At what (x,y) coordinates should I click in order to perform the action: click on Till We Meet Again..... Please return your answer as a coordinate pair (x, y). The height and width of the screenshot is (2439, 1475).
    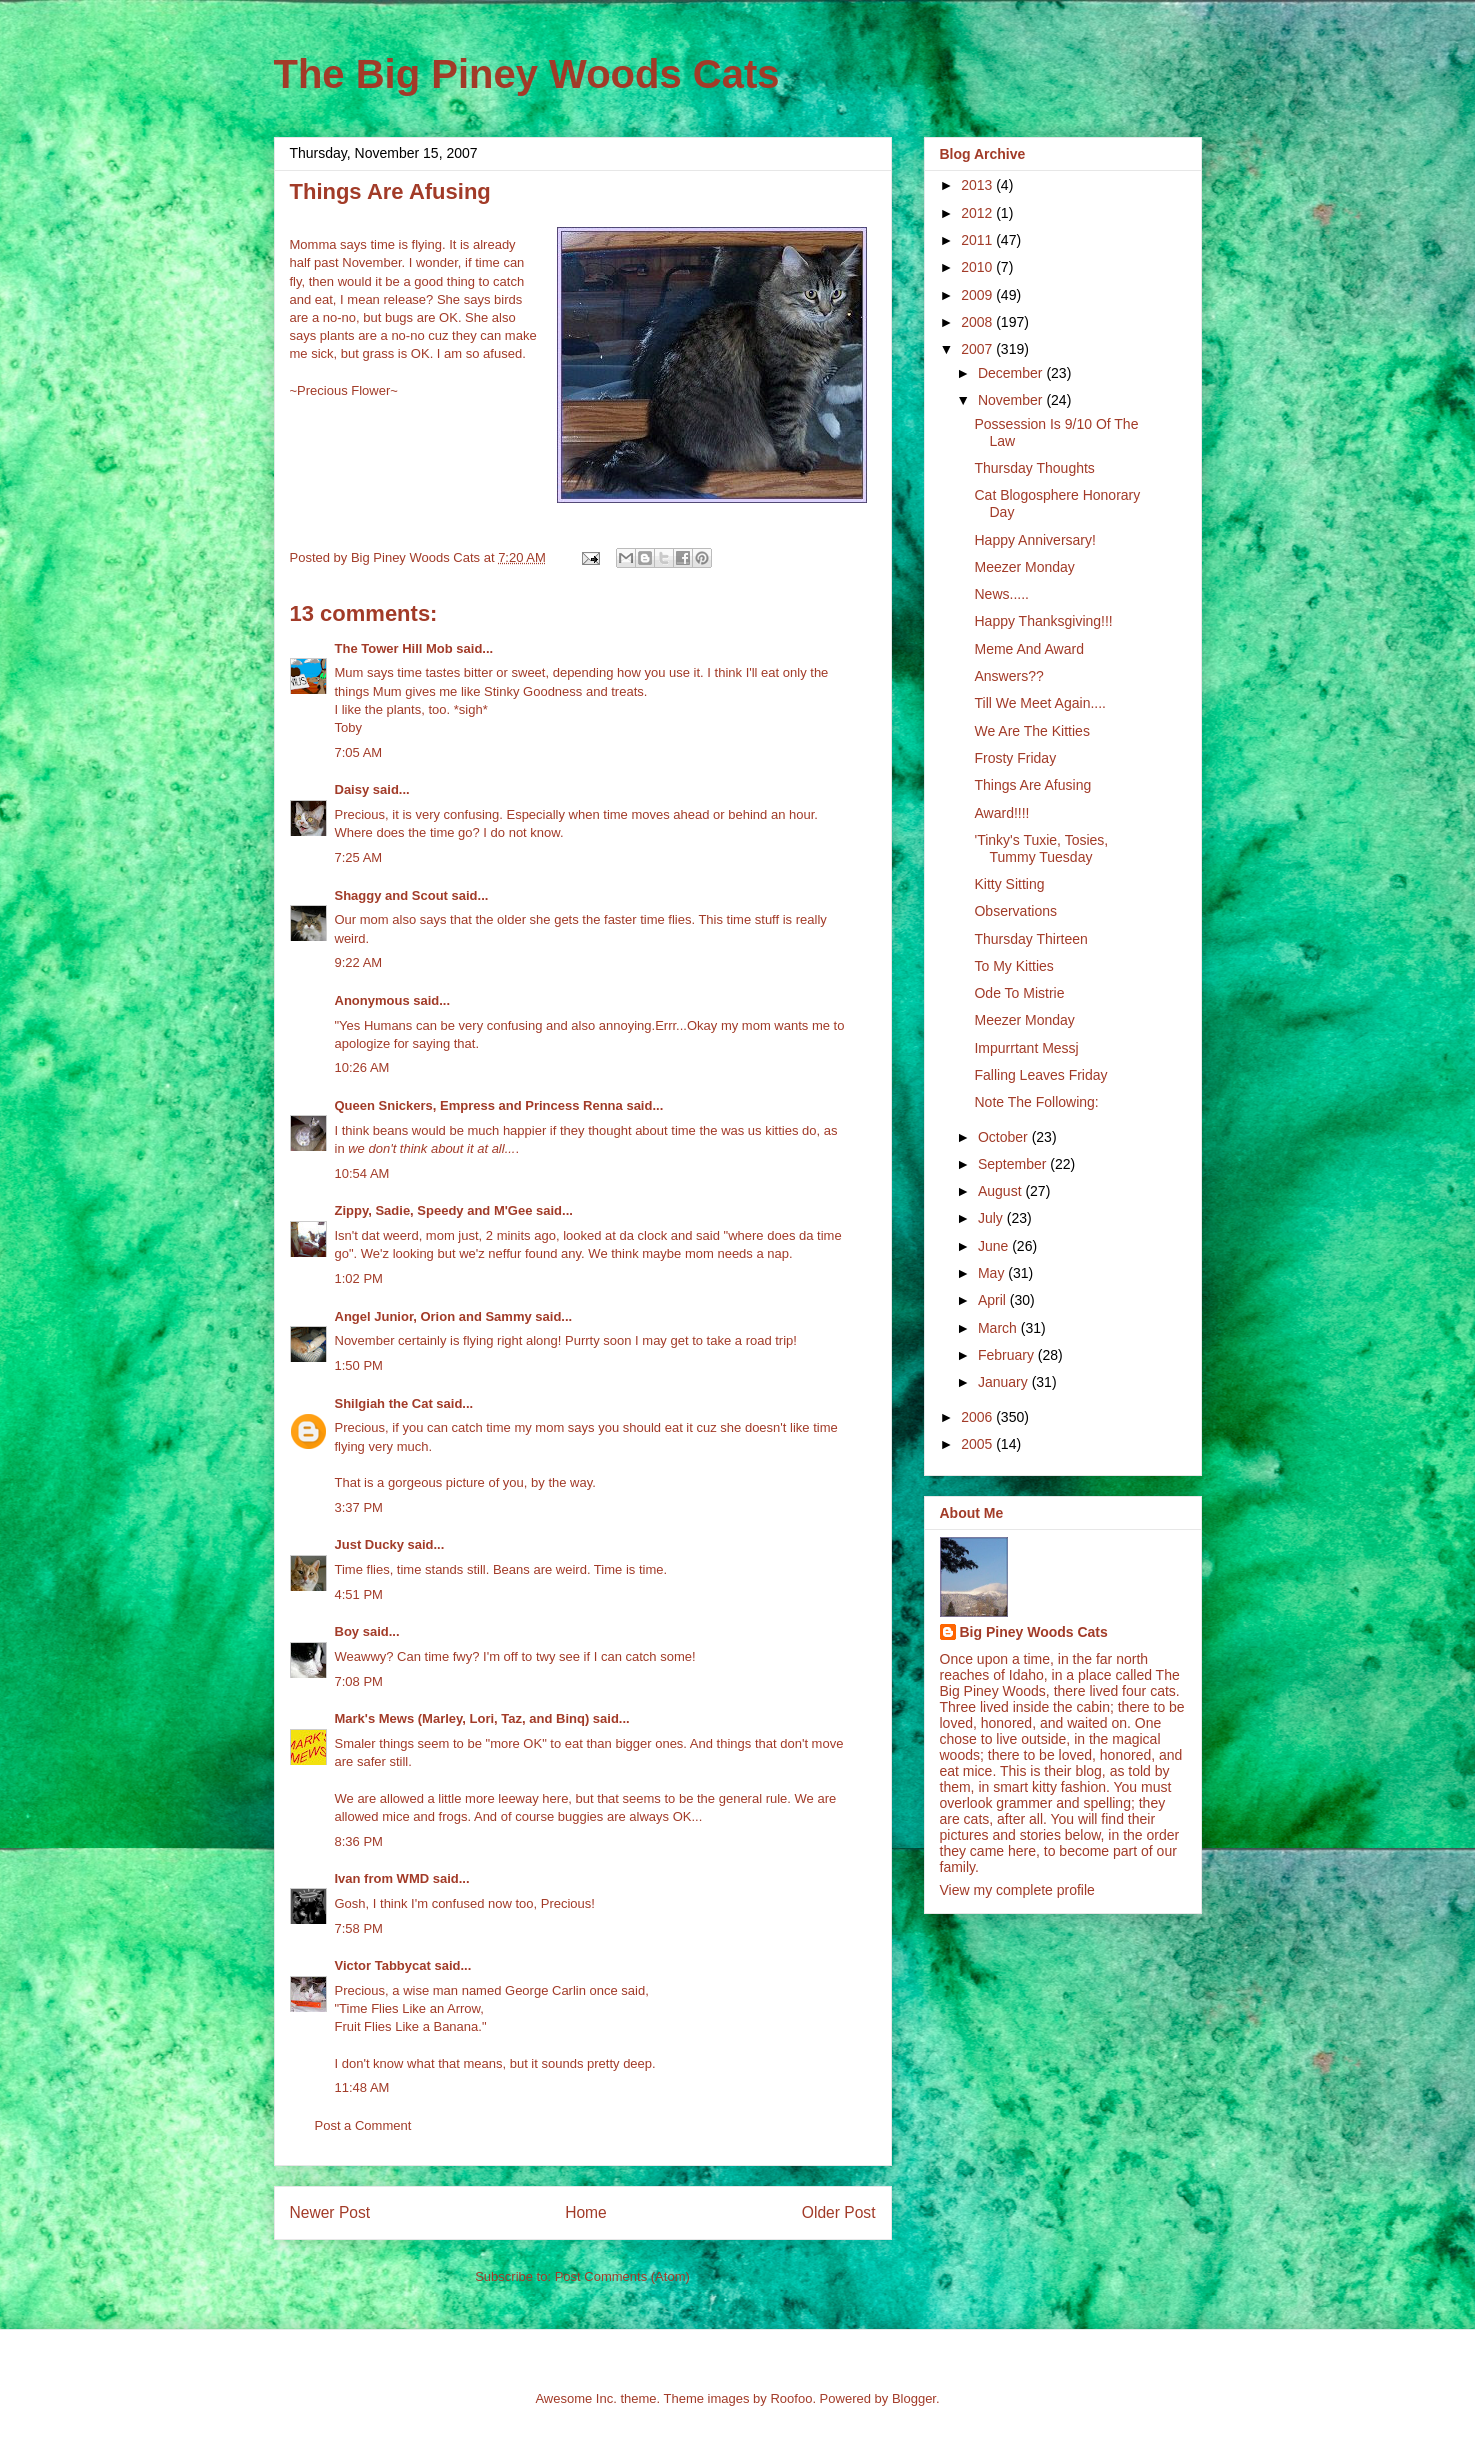
    Looking at the image, I should click on (1040, 703).